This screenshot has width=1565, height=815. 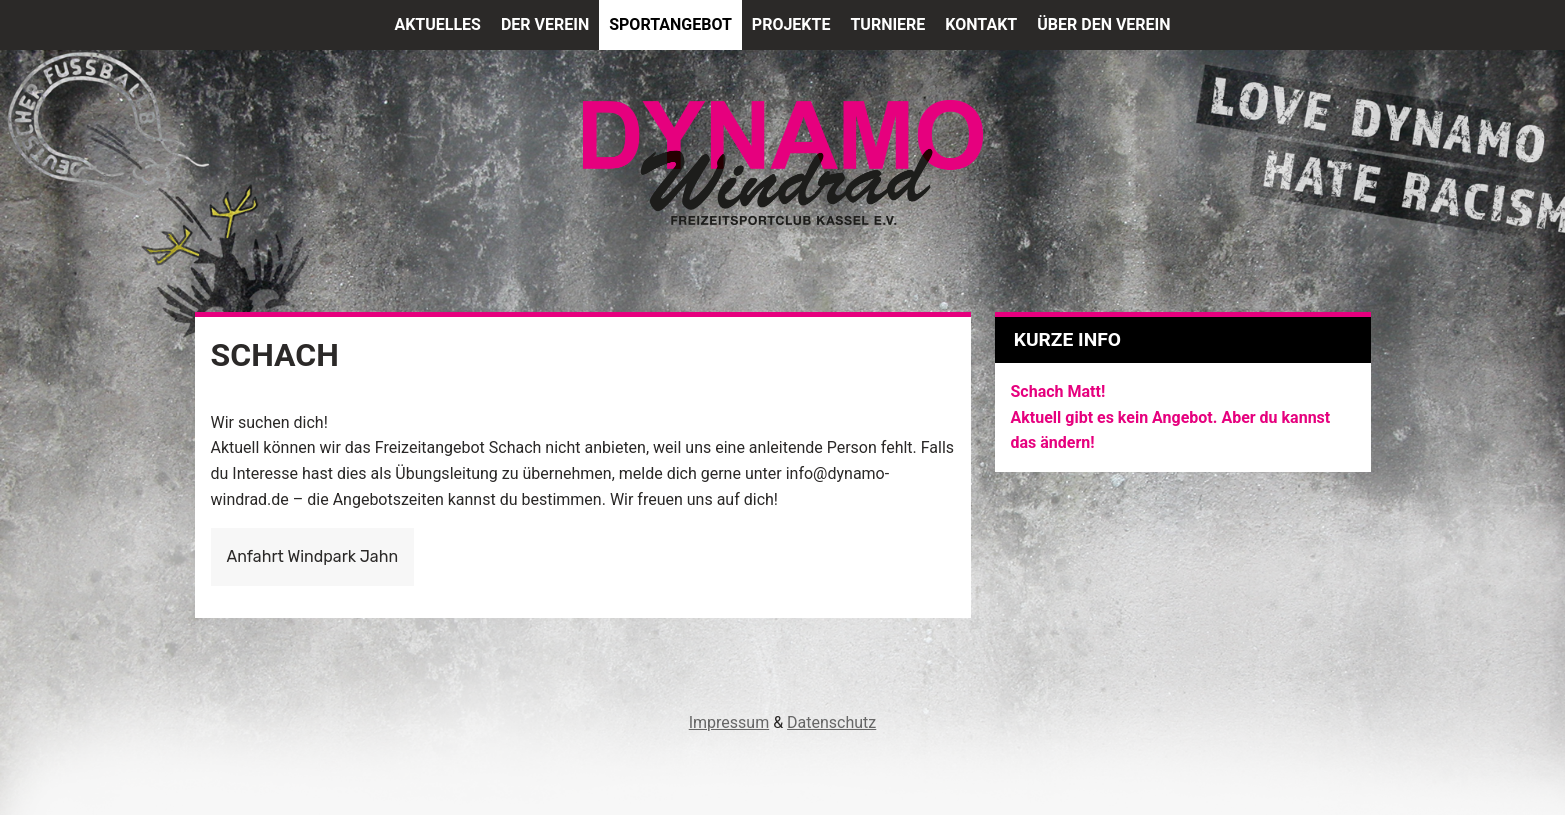 I want to click on Der Verein, so click(x=545, y=24).